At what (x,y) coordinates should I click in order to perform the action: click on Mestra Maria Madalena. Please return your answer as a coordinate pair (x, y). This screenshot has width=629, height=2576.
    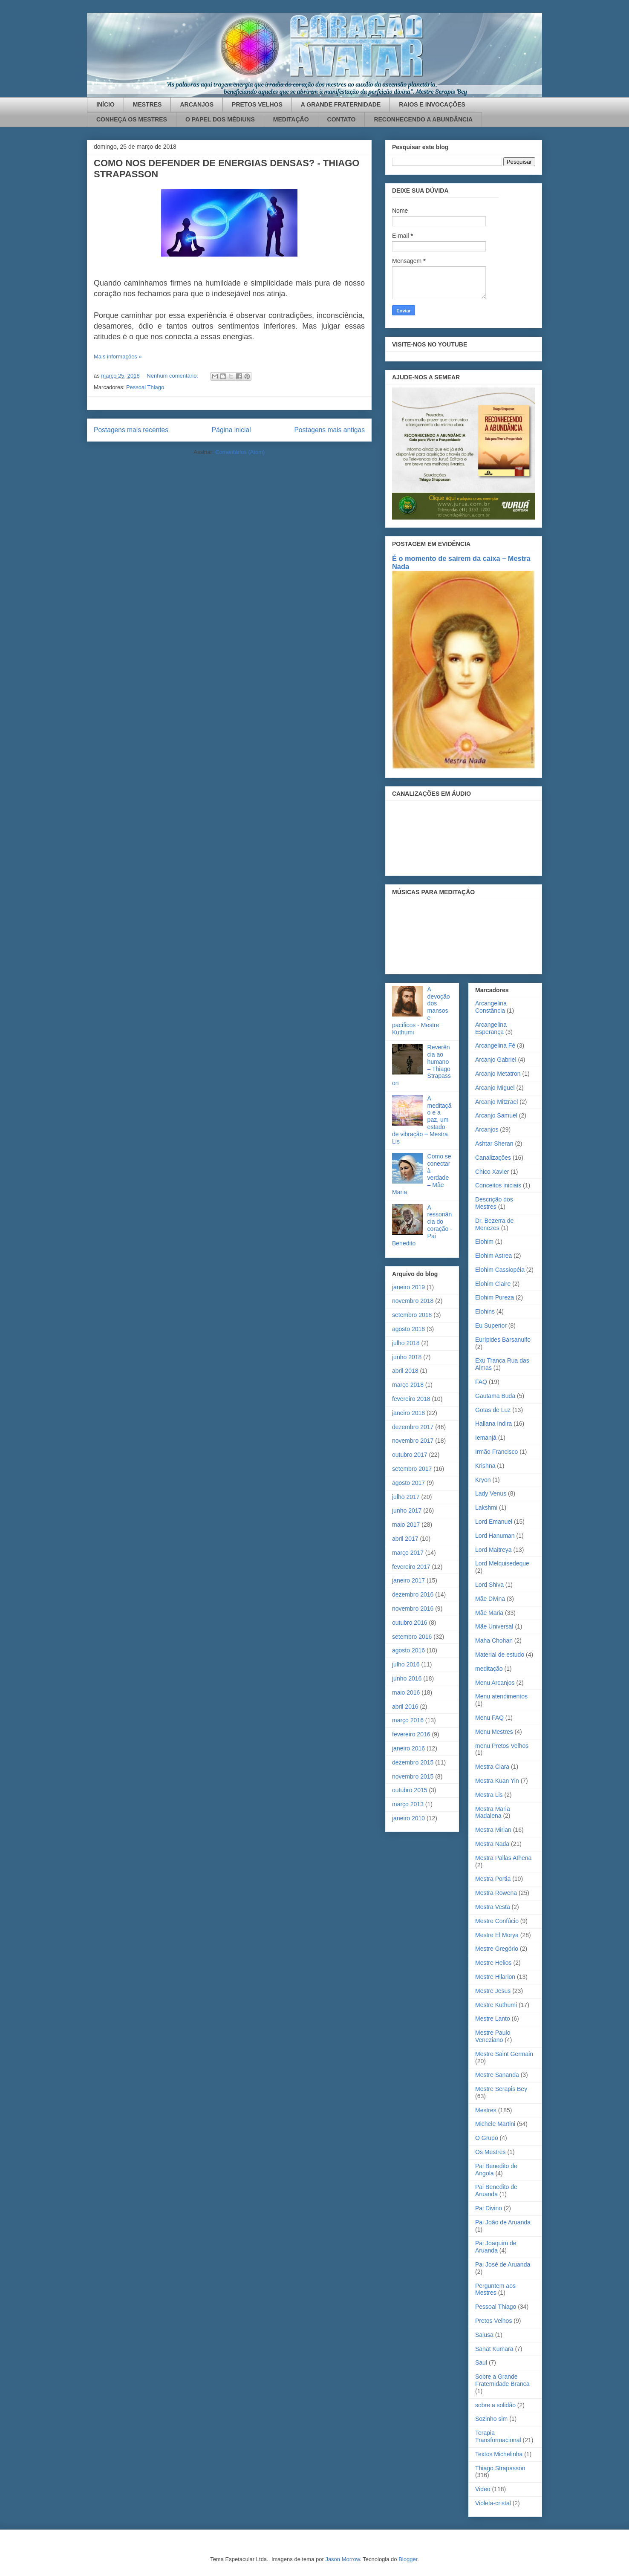
    Looking at the image, I should click on (492, 1812).